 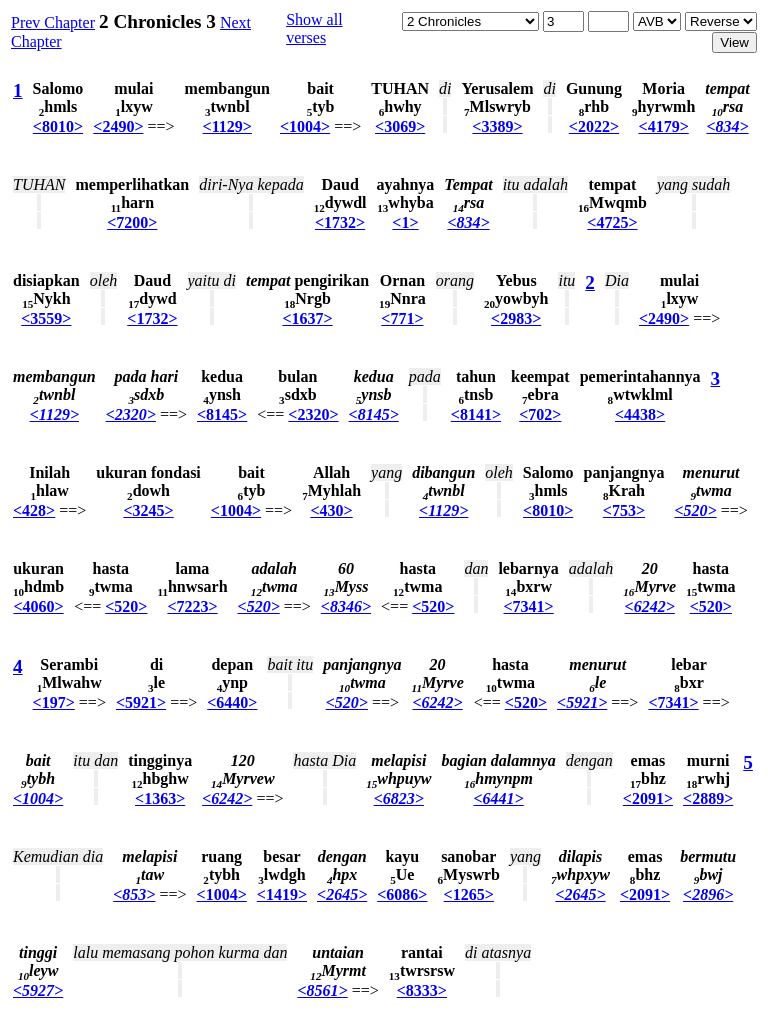 What do you see at coordinates (516, 318) in the screenshot?
I see `<2983>` at bounding box center [516, 318].